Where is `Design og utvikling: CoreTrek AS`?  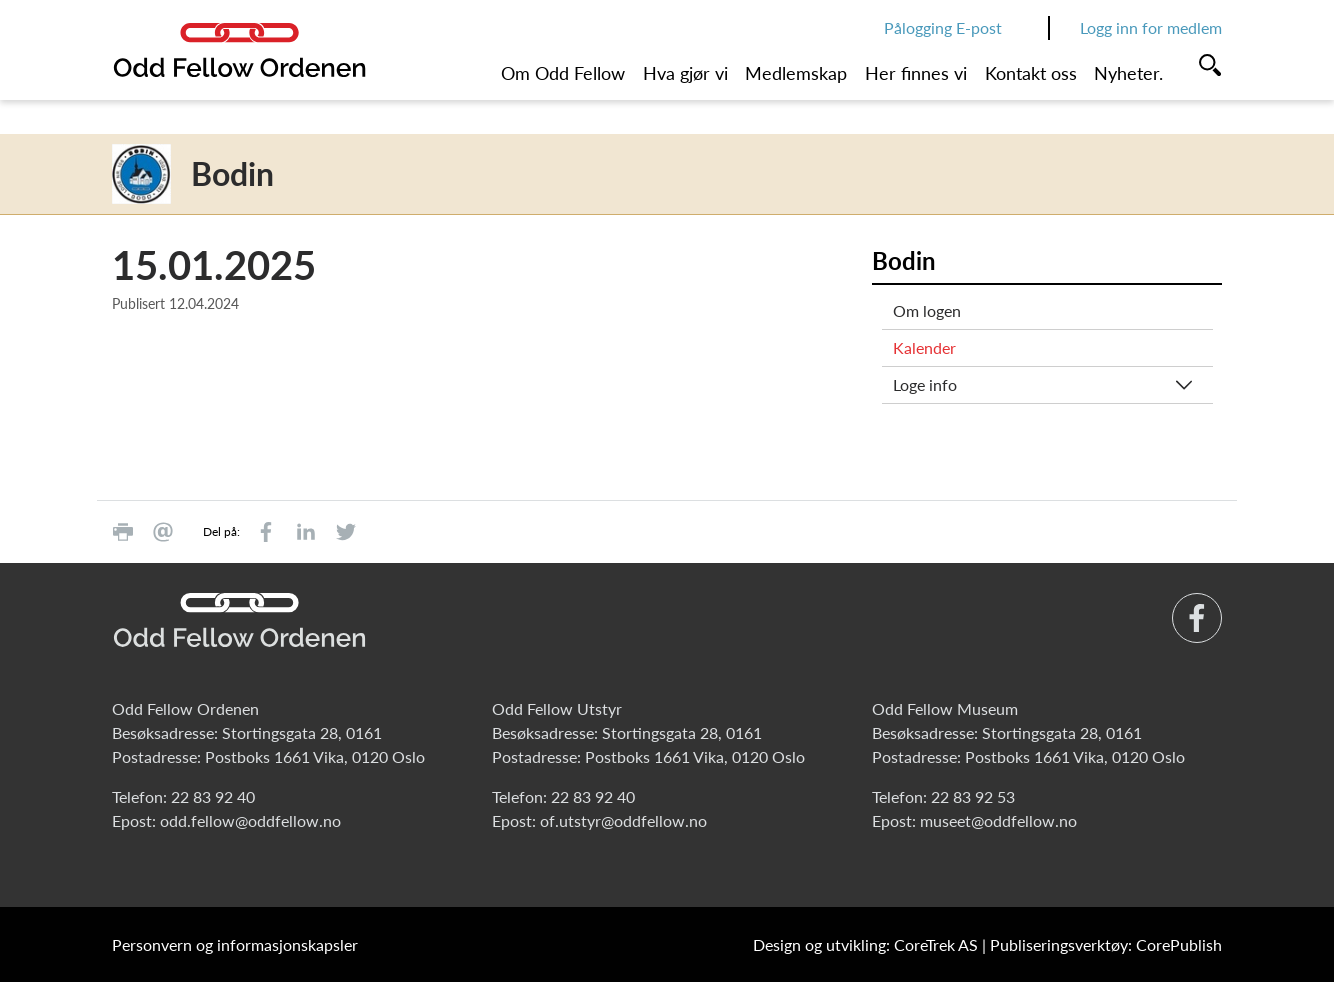
Design og utvikling: CoreTrek AS is located at coordinates (865, 944).